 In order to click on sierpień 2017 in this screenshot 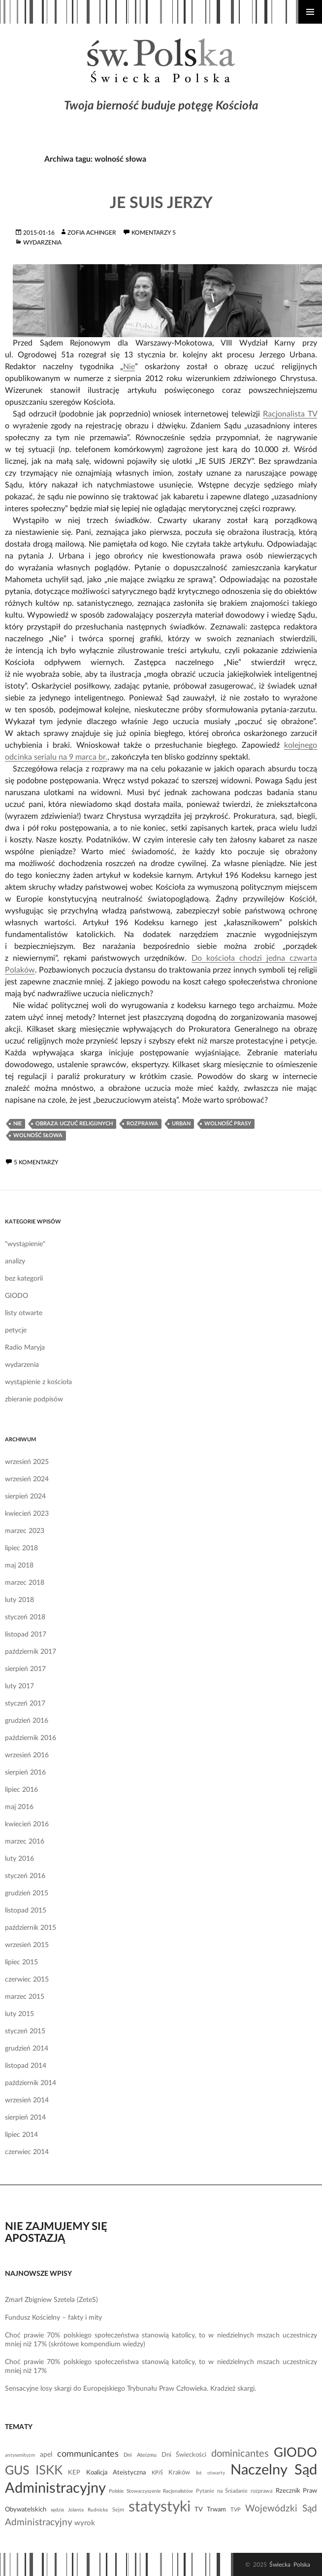, I will do `click(25, 1669)`.